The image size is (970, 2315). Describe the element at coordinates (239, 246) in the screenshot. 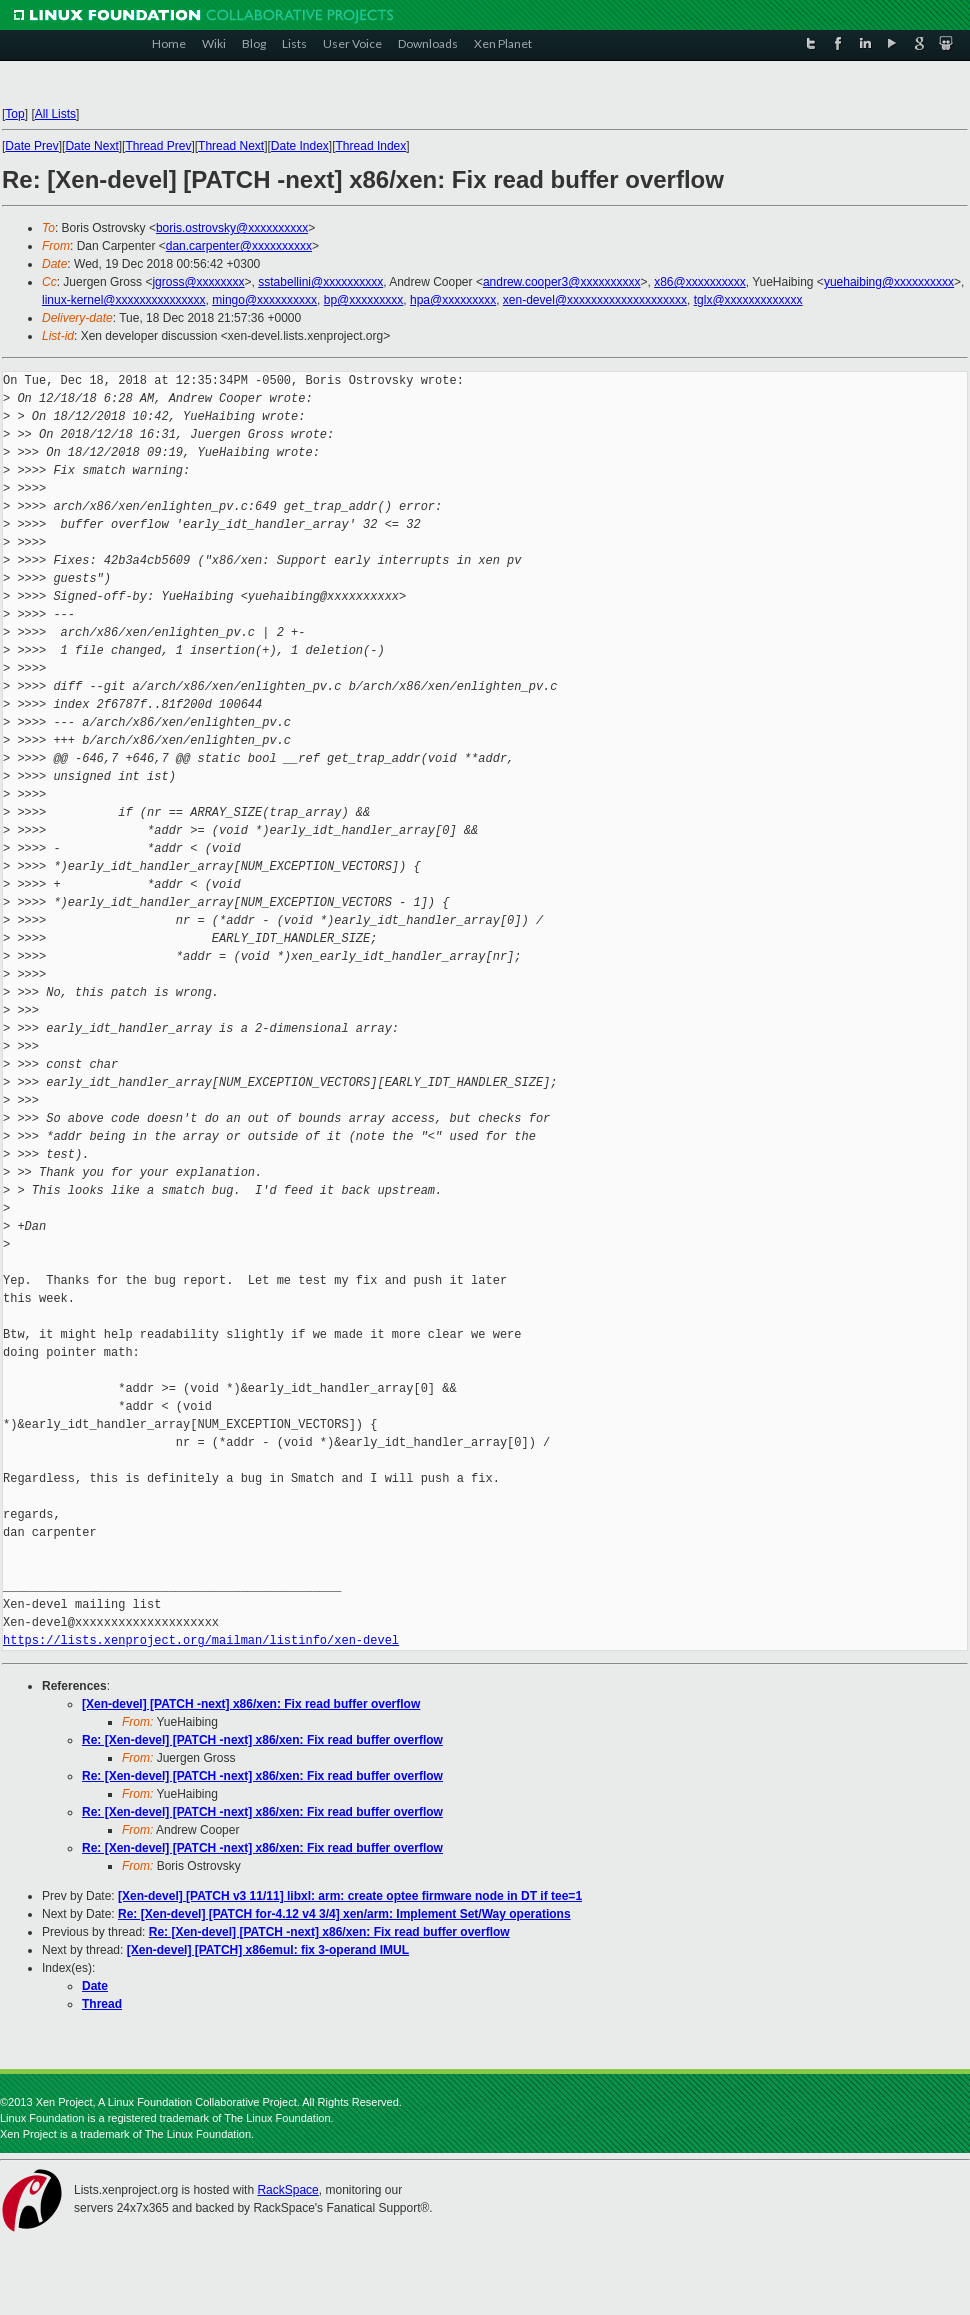

I see `dan.carpenter@xxxxxxxxxx` at that location.